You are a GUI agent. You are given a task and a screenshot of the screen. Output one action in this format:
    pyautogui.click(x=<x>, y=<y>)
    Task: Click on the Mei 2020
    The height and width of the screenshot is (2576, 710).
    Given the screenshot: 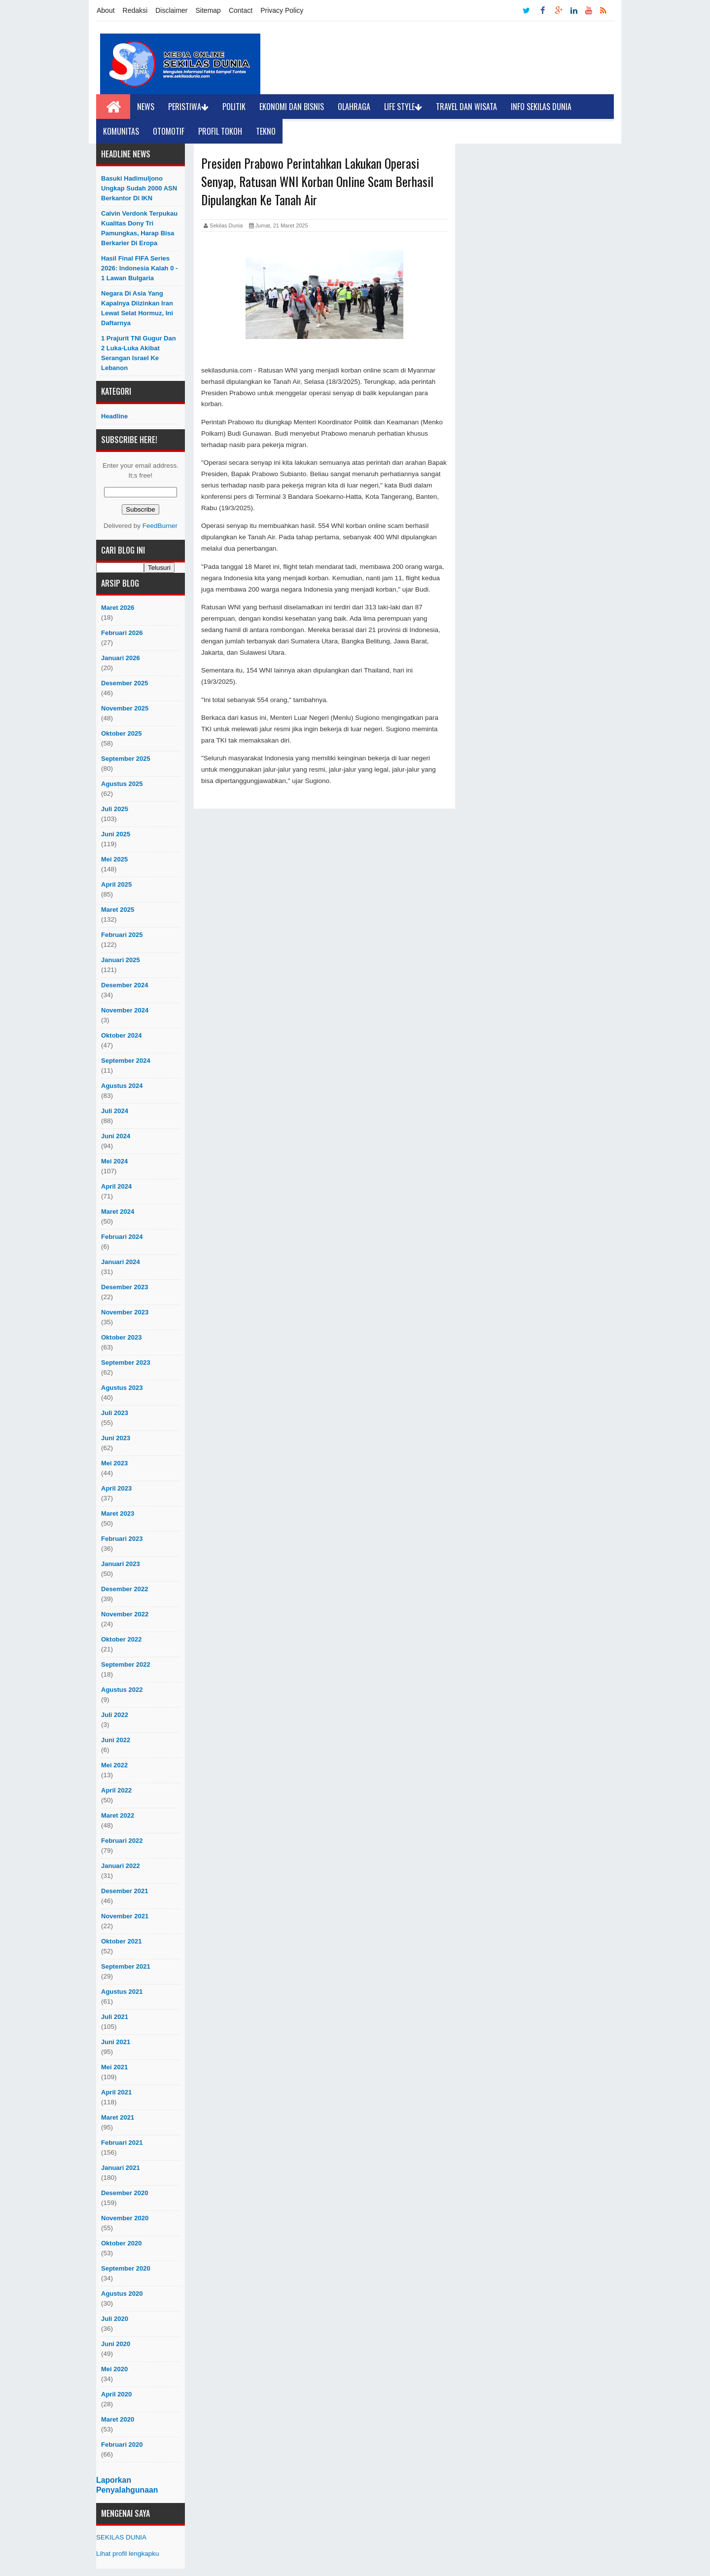 What is the action you would take?
    pyautogui.click(x=114, y=2369)
    